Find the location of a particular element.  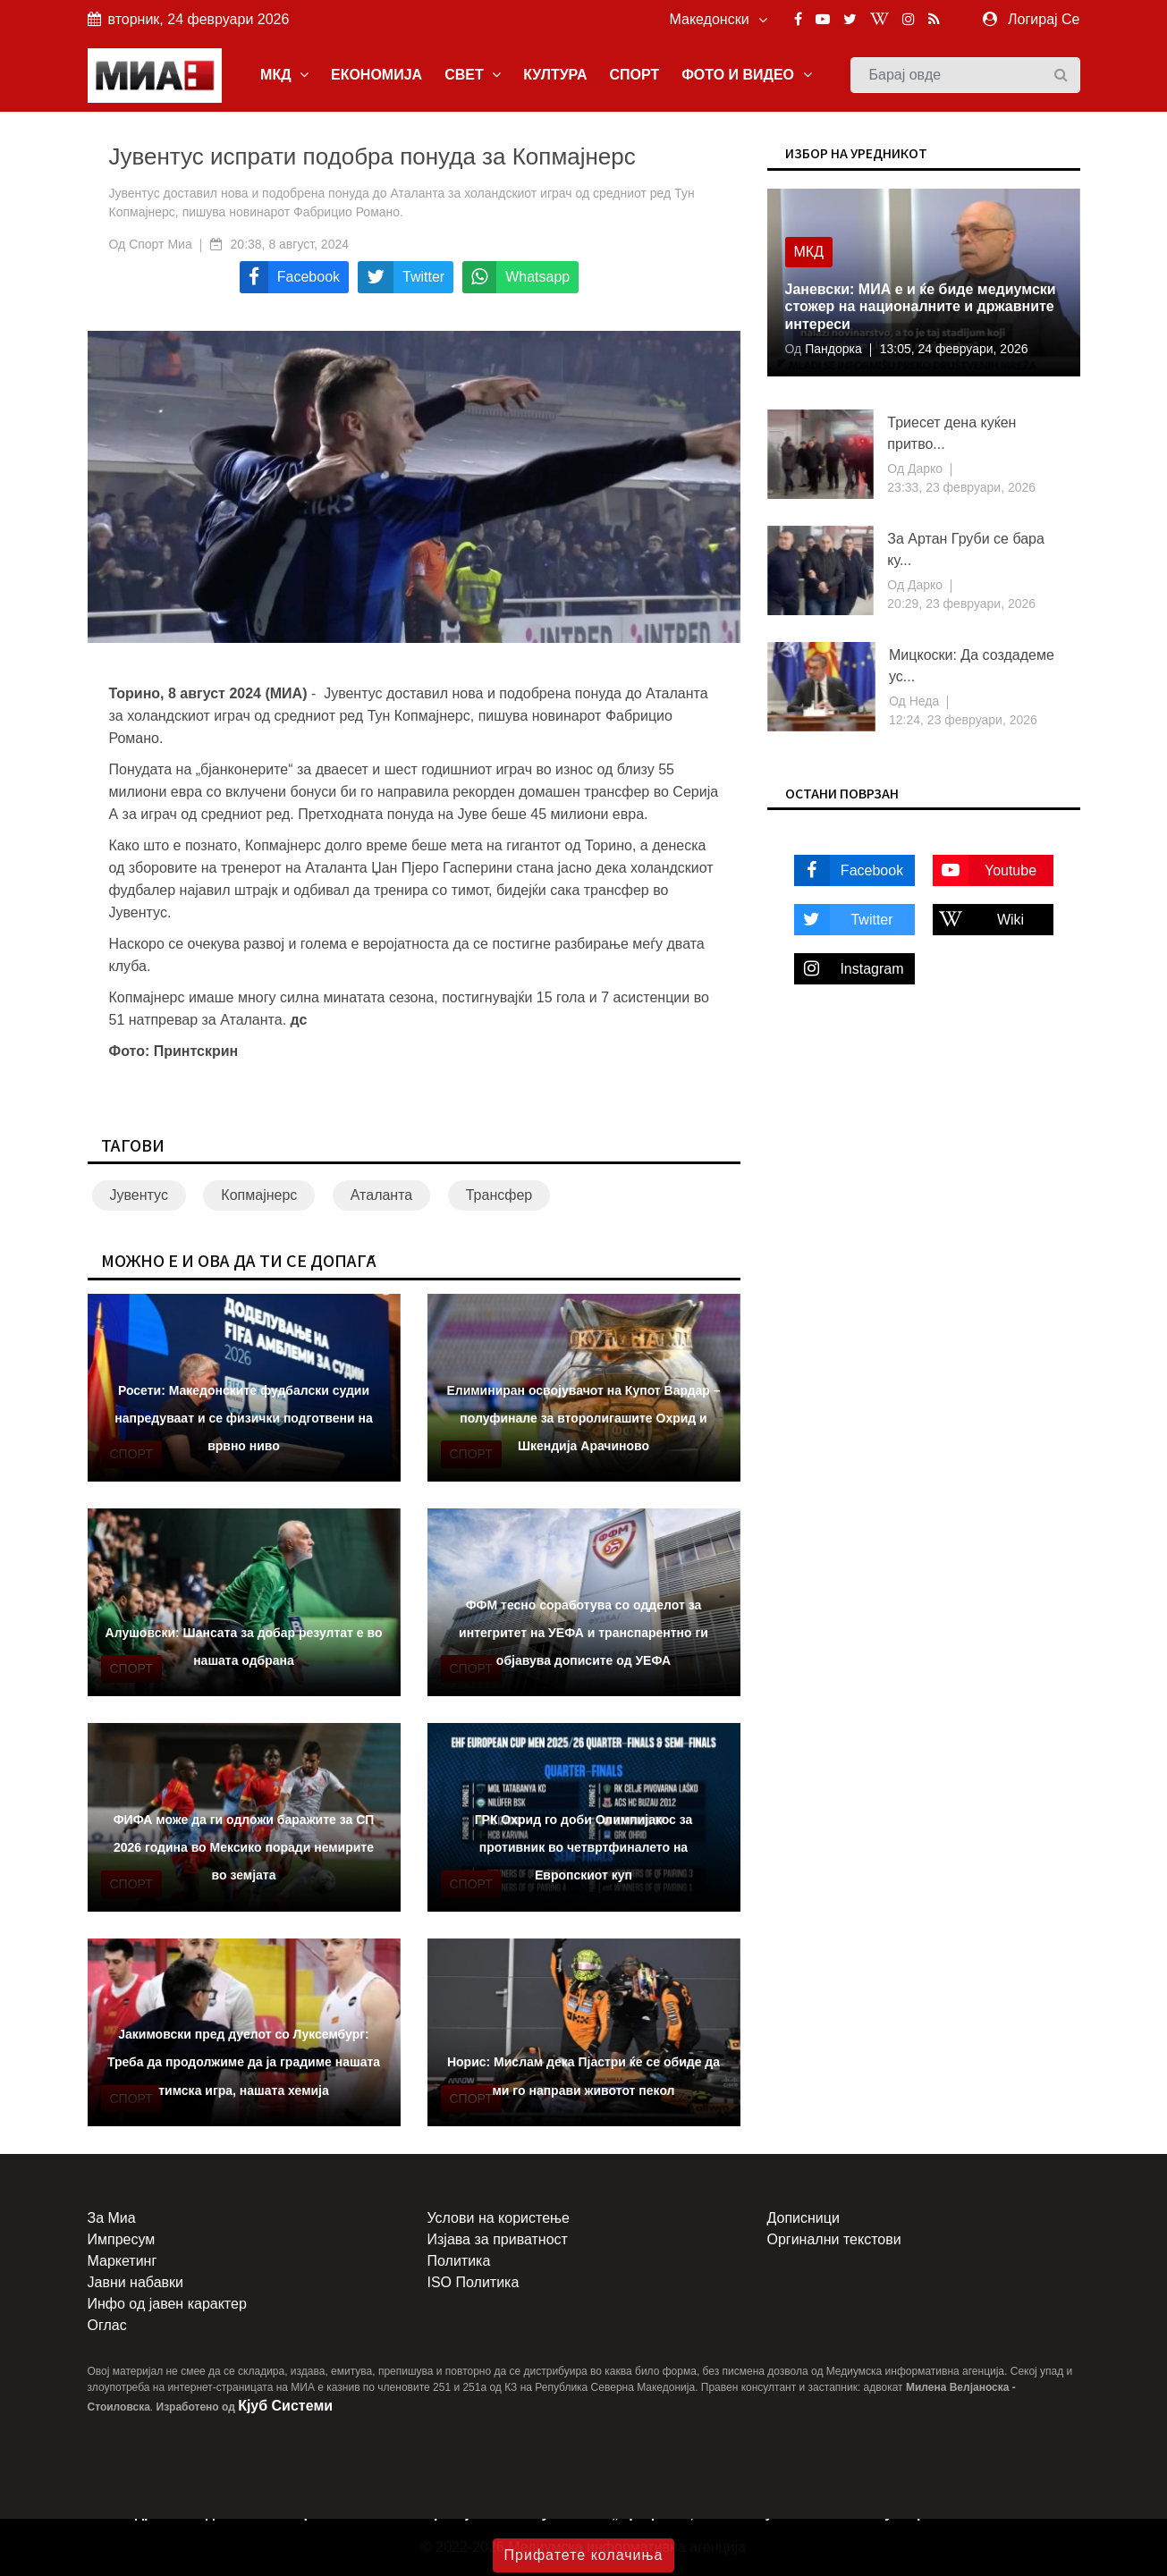

Копмајнерс is located at coordinates (259, 1195).